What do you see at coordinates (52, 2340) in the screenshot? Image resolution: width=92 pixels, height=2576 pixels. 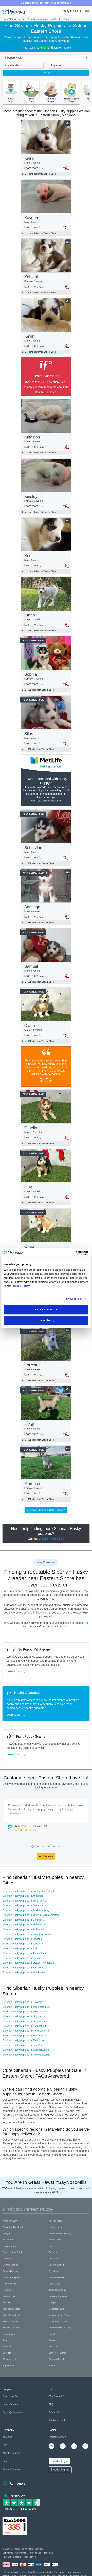 I see `Puggle` at bounding box center [52, 2340].